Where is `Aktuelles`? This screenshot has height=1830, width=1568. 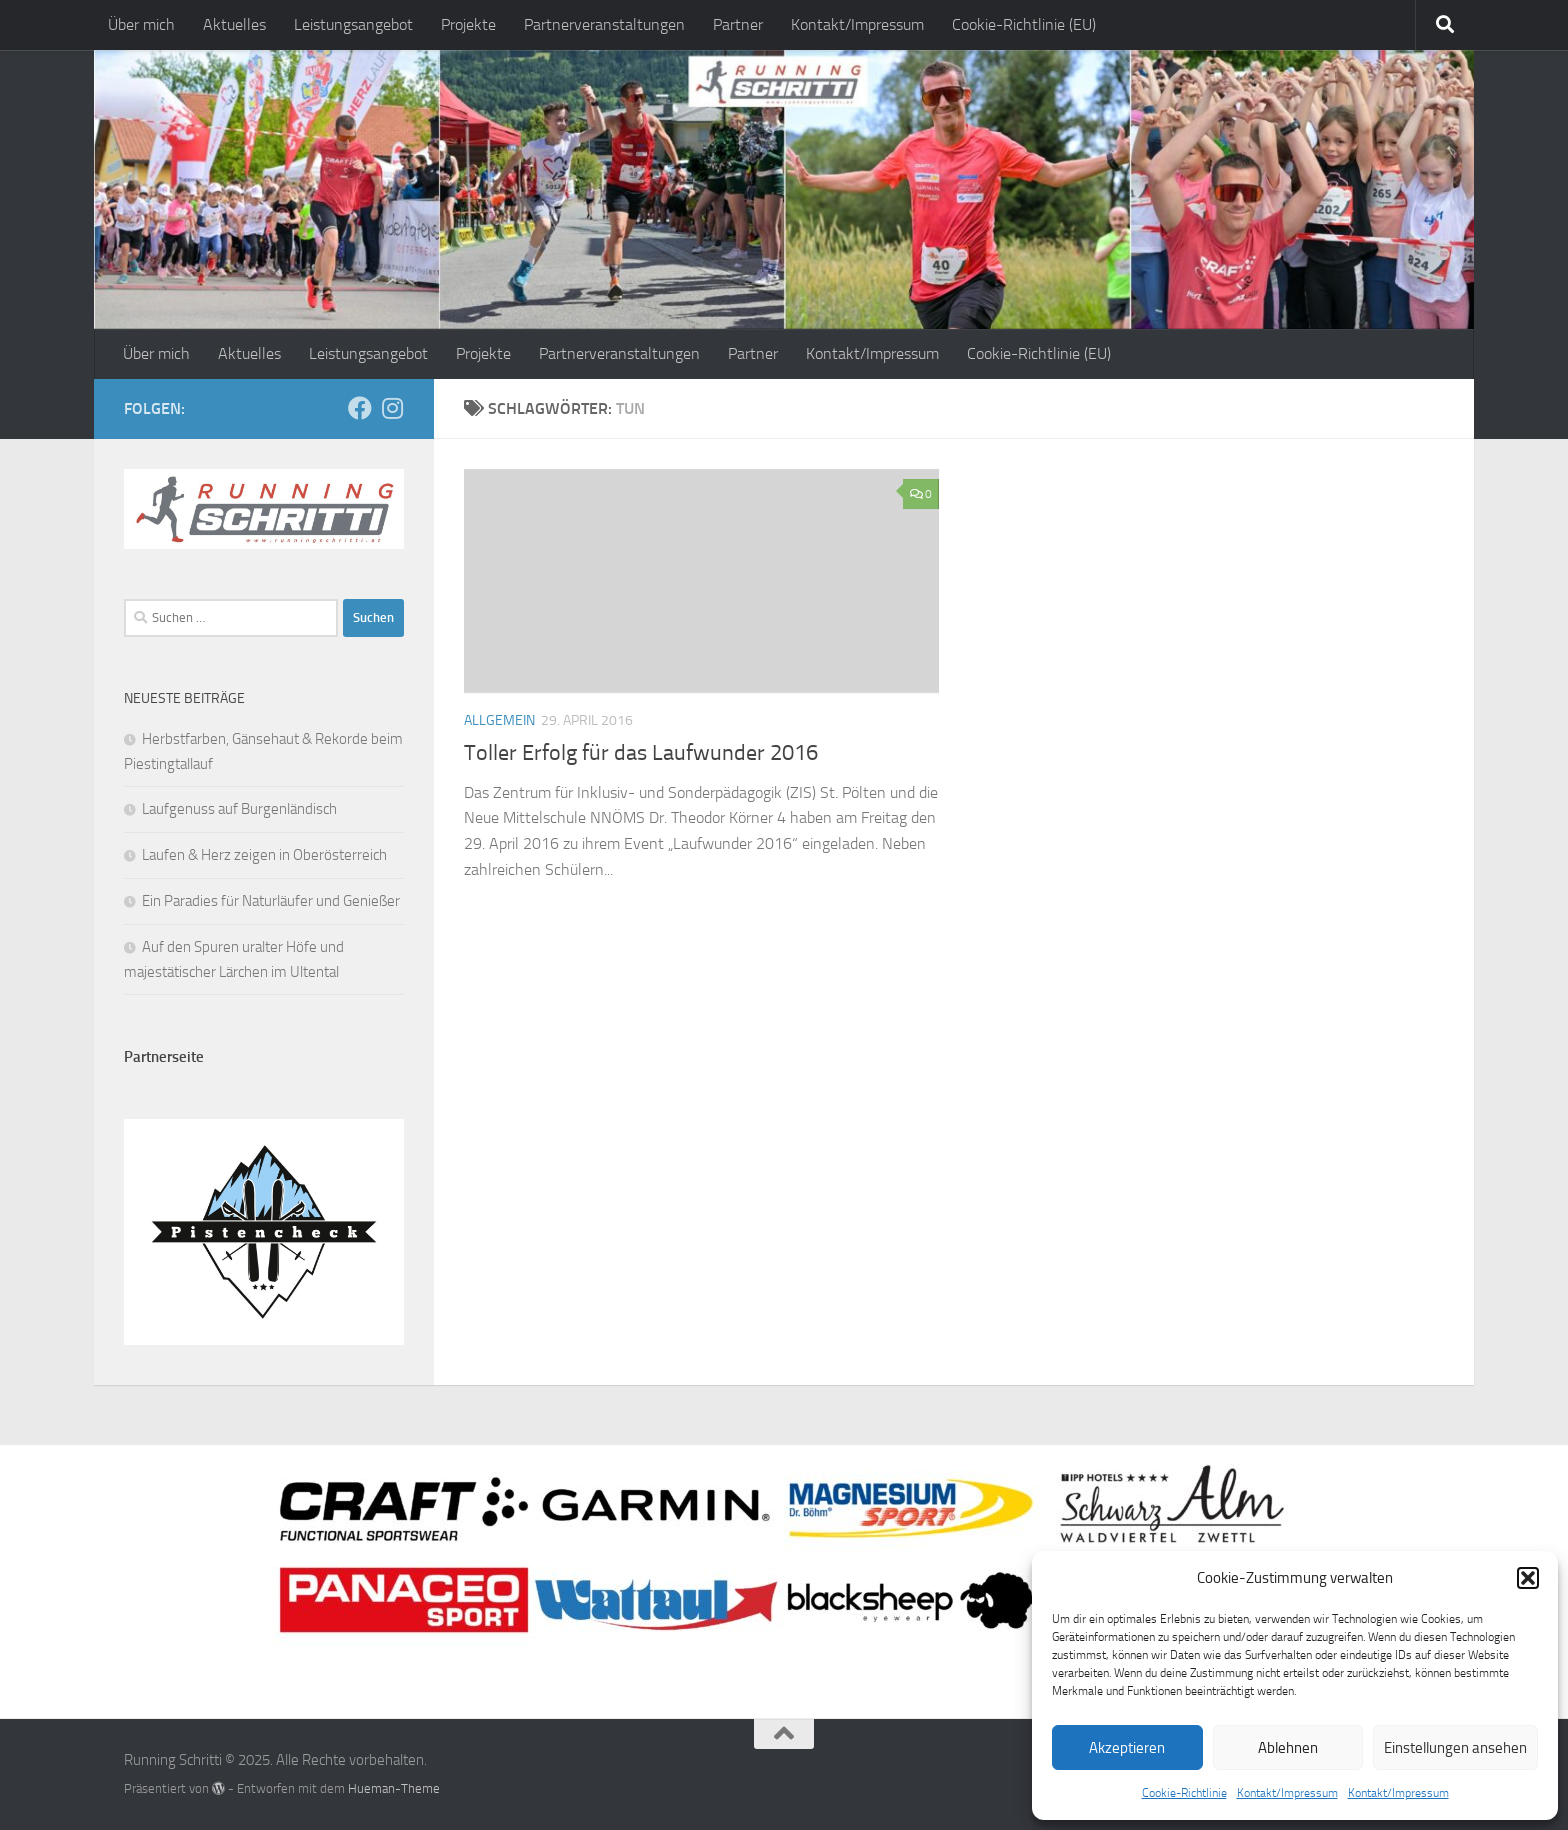
Aktuelles is located at coordinates (234, 24).